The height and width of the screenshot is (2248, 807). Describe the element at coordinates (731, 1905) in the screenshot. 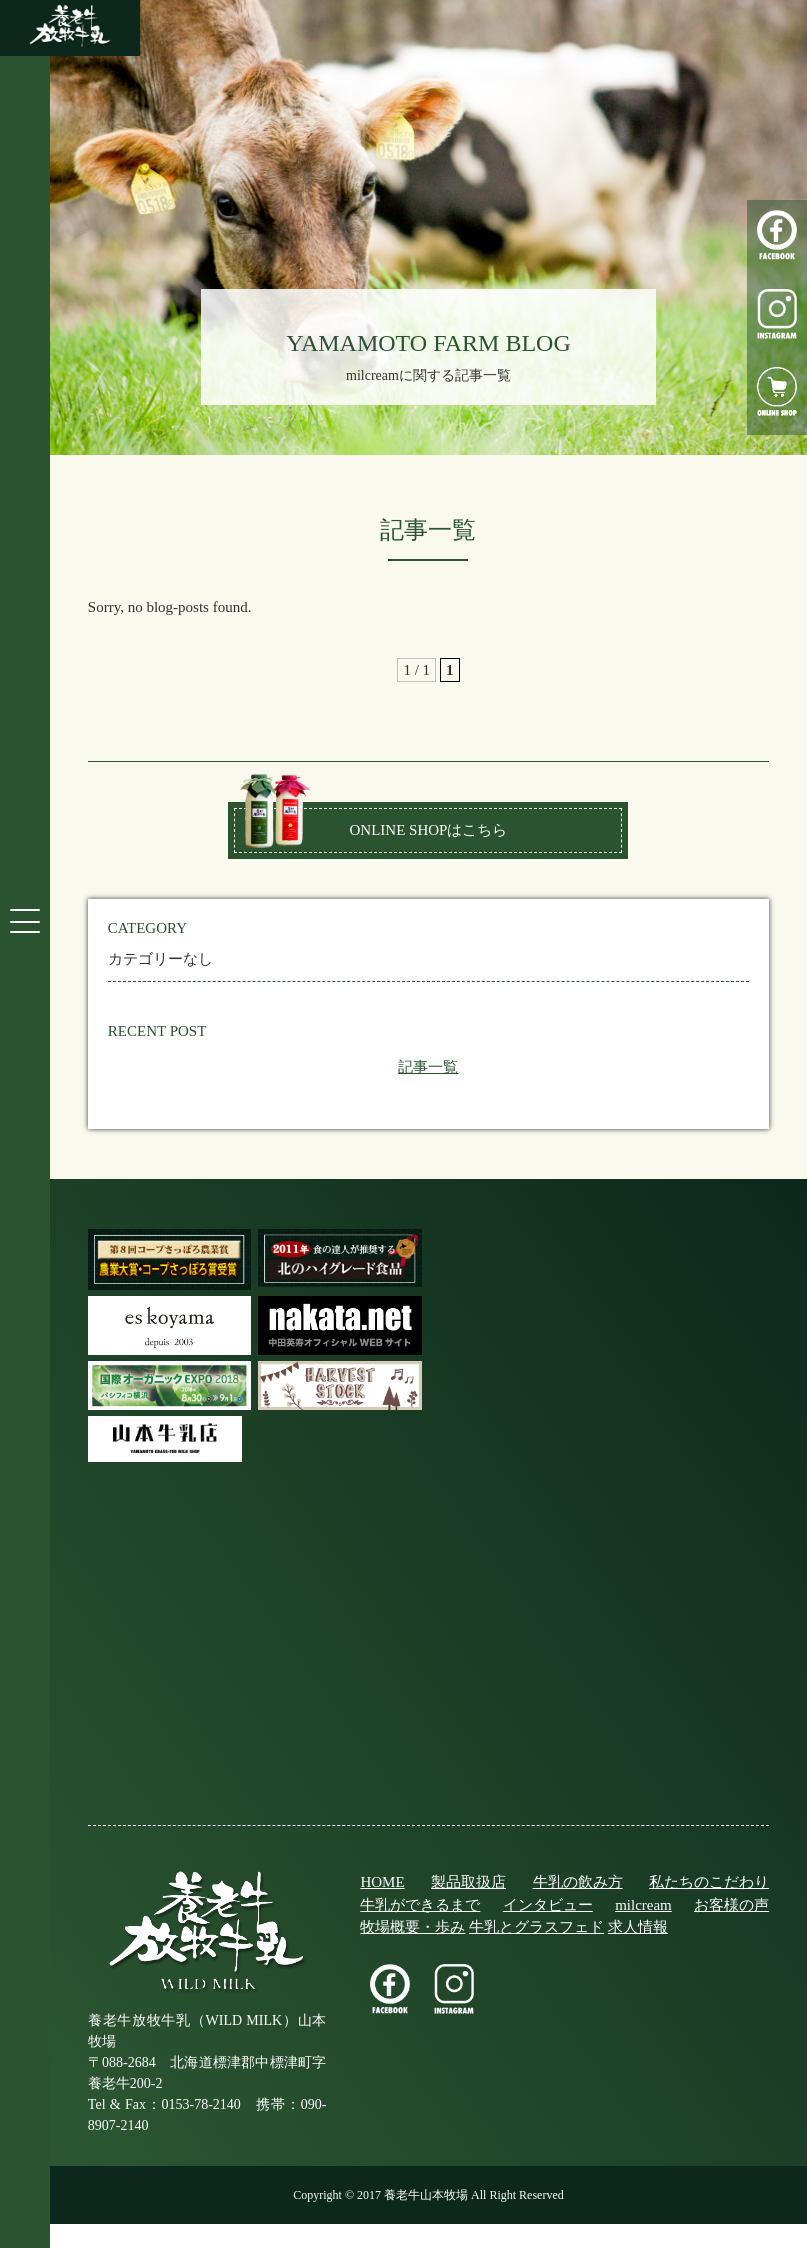

I see `お客様の声` at that location.